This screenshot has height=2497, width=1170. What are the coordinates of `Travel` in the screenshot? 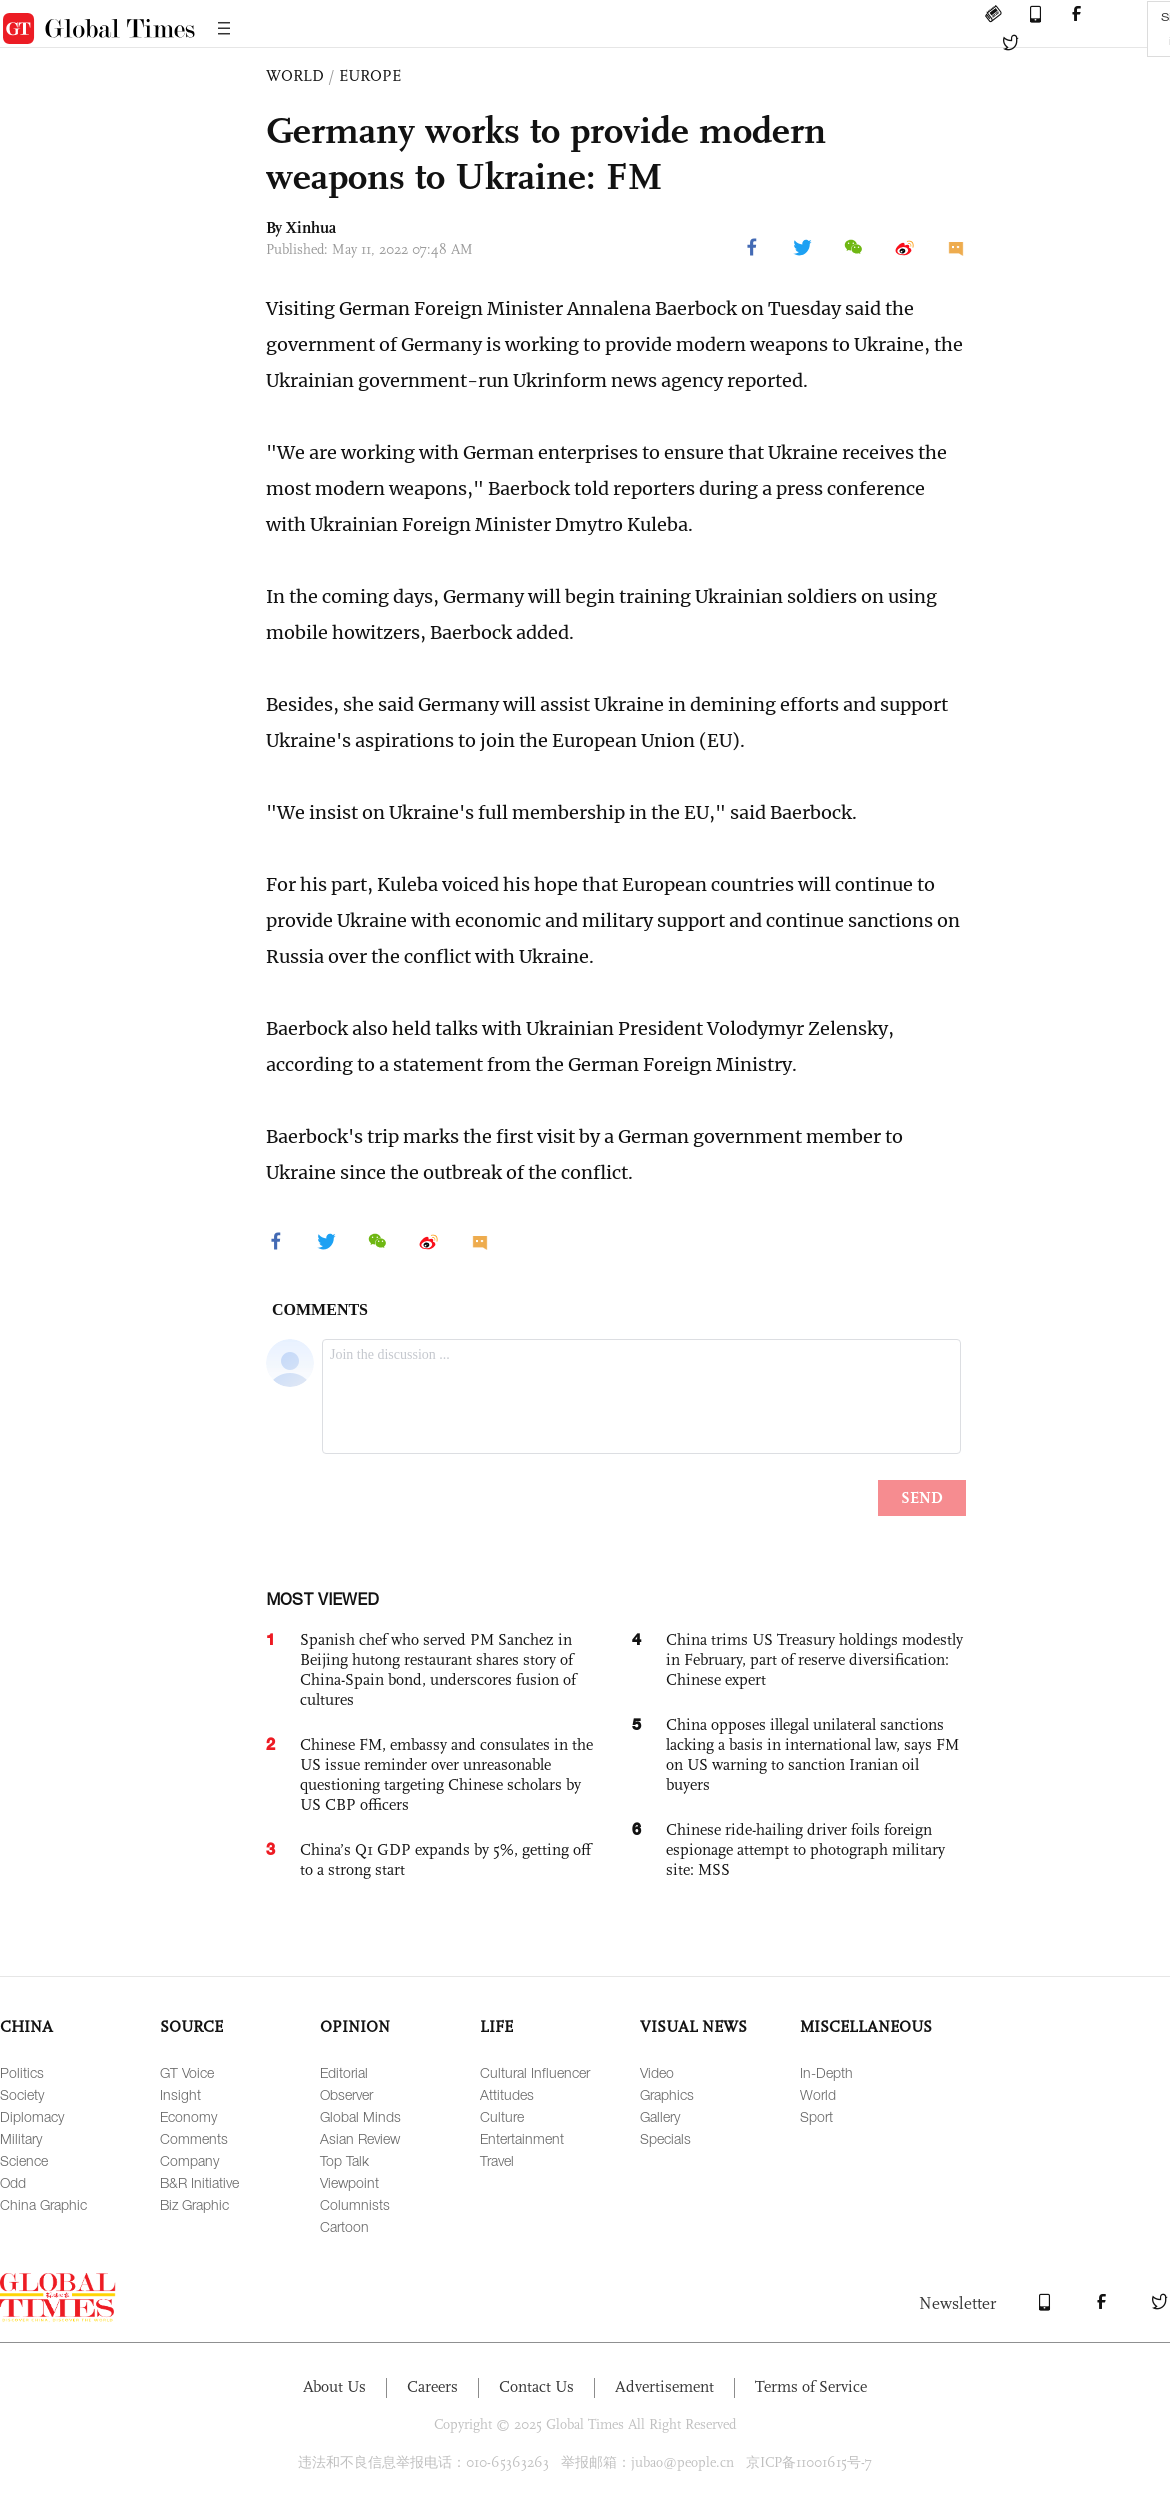 It's located at (497, 2160).